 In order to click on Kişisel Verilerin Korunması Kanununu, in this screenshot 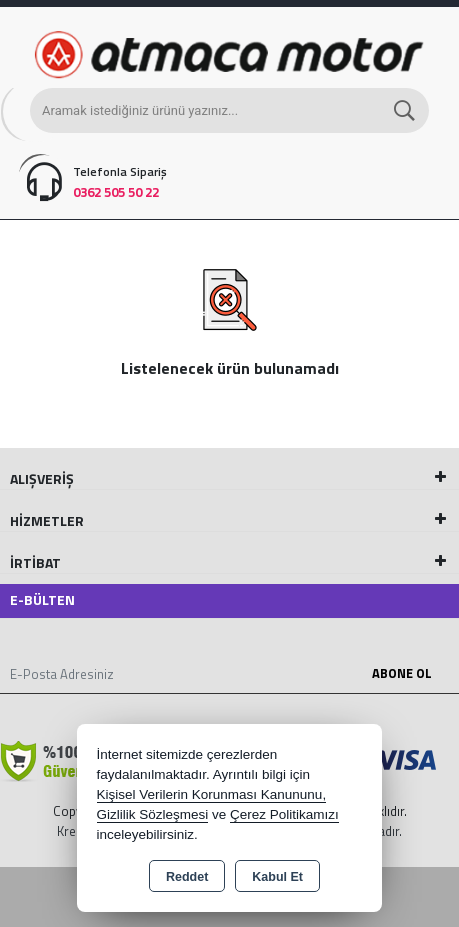, I will do `click(212, 794)`.